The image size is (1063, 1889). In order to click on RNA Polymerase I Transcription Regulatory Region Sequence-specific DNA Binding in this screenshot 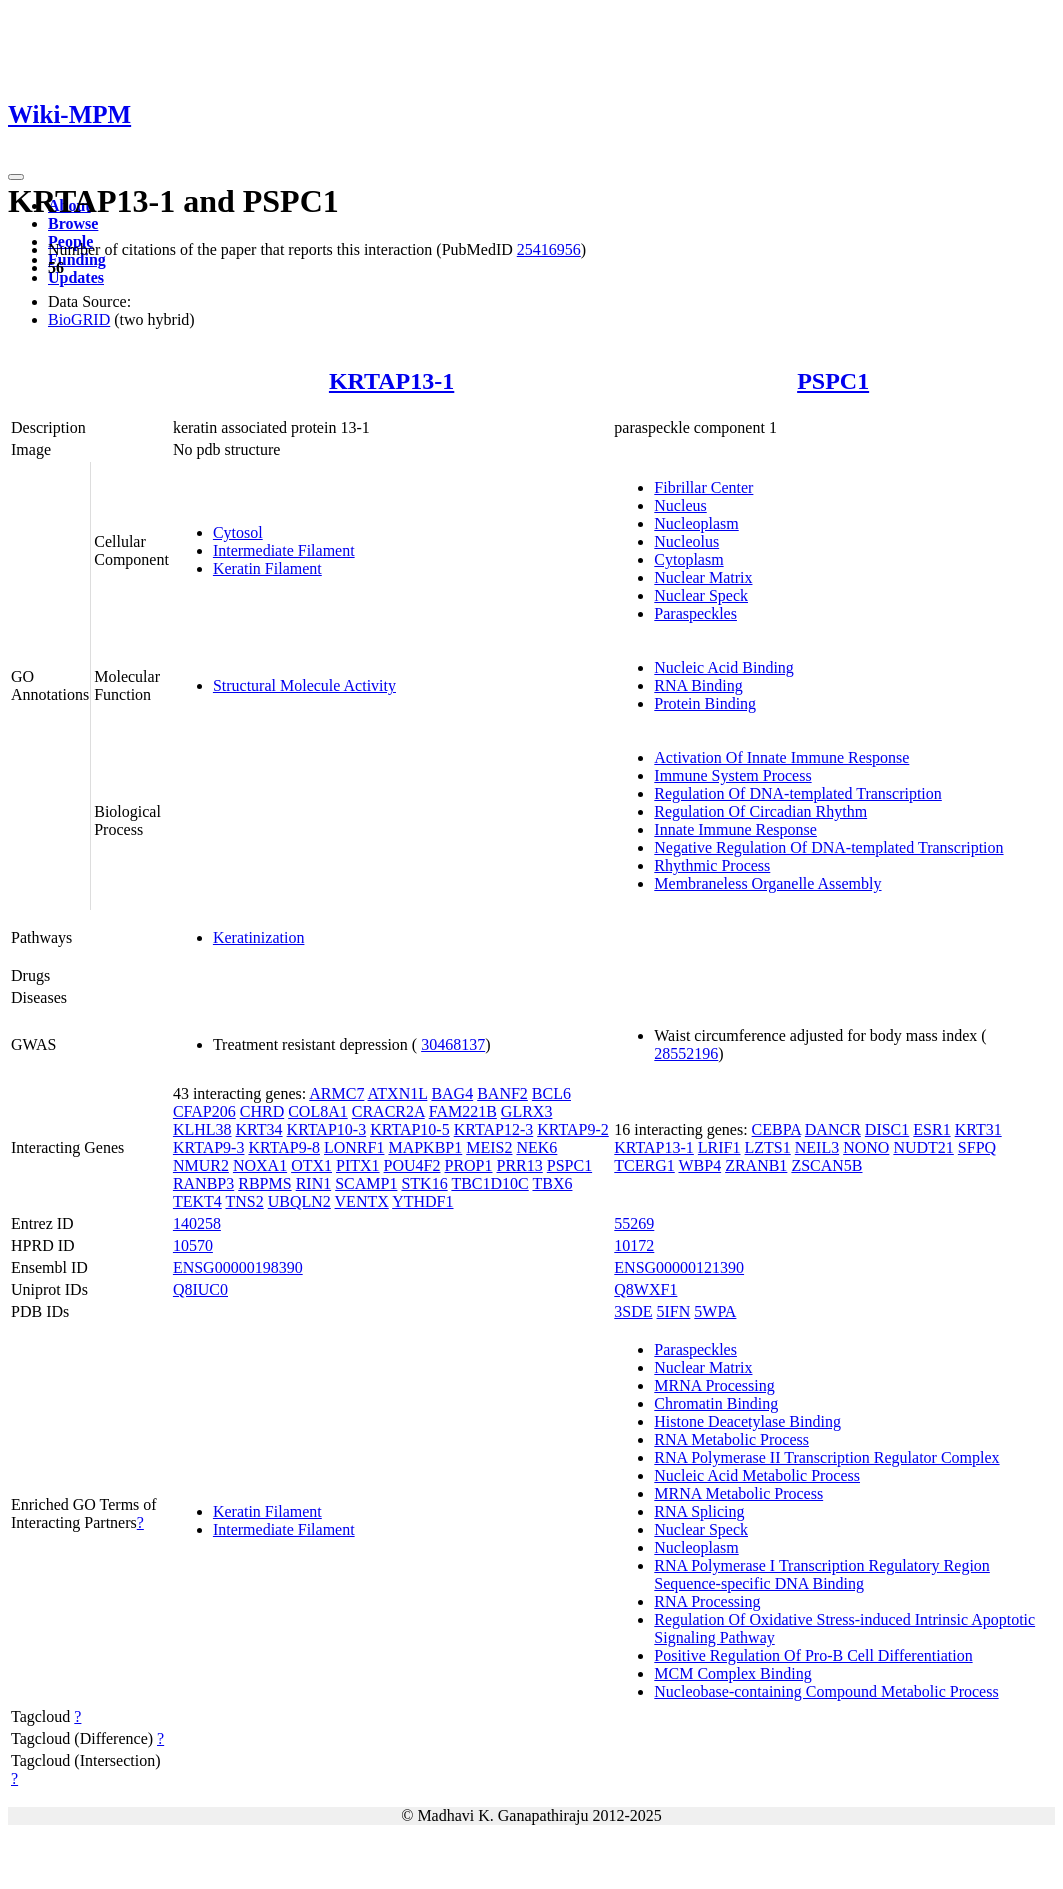, I will do `click(822, 1574)`.